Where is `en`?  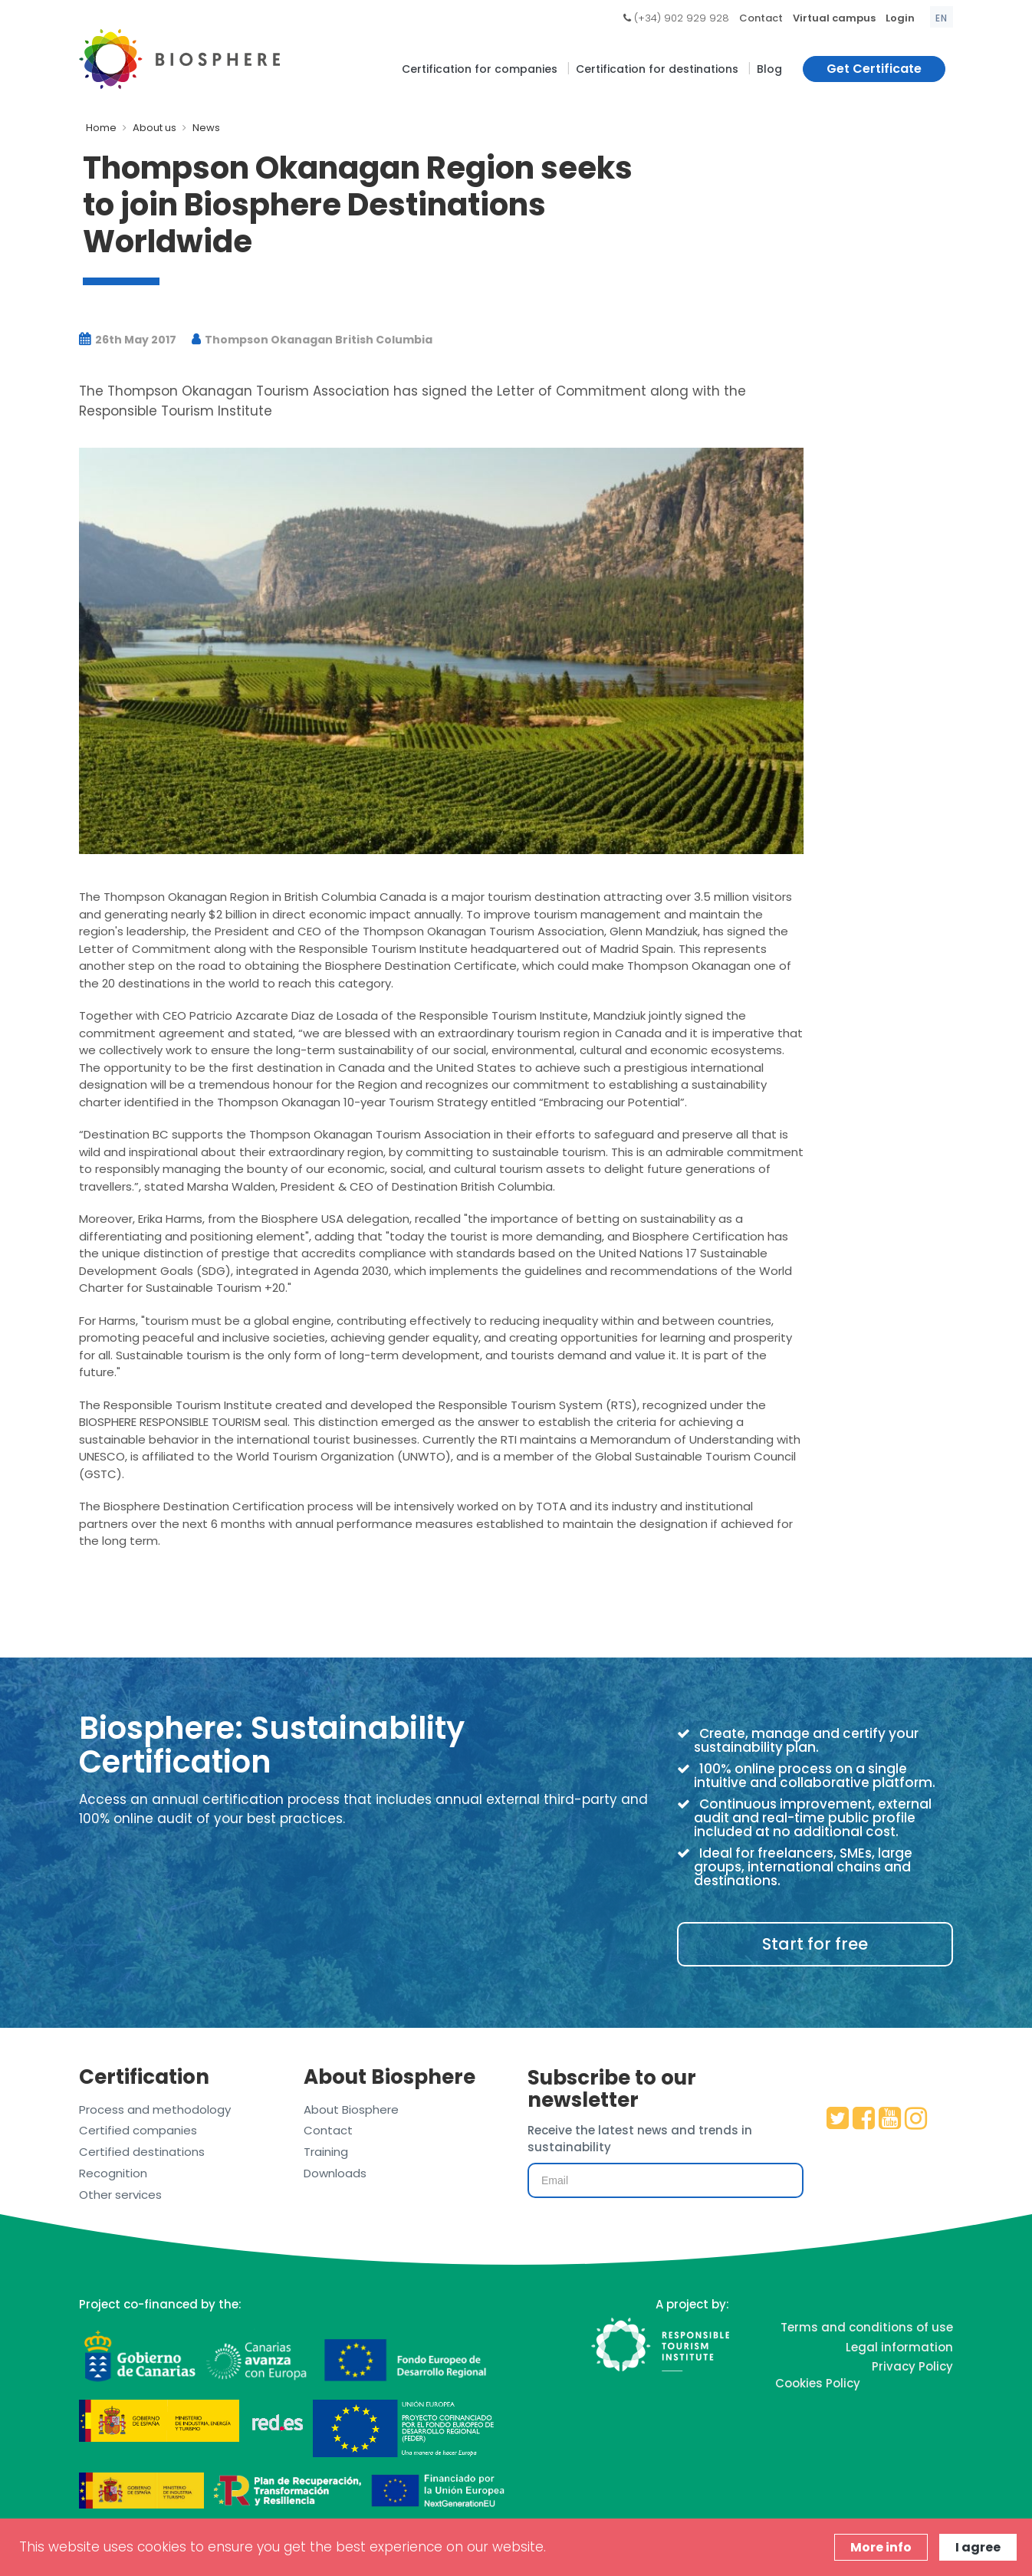
en is located at coordinates (941, 18).